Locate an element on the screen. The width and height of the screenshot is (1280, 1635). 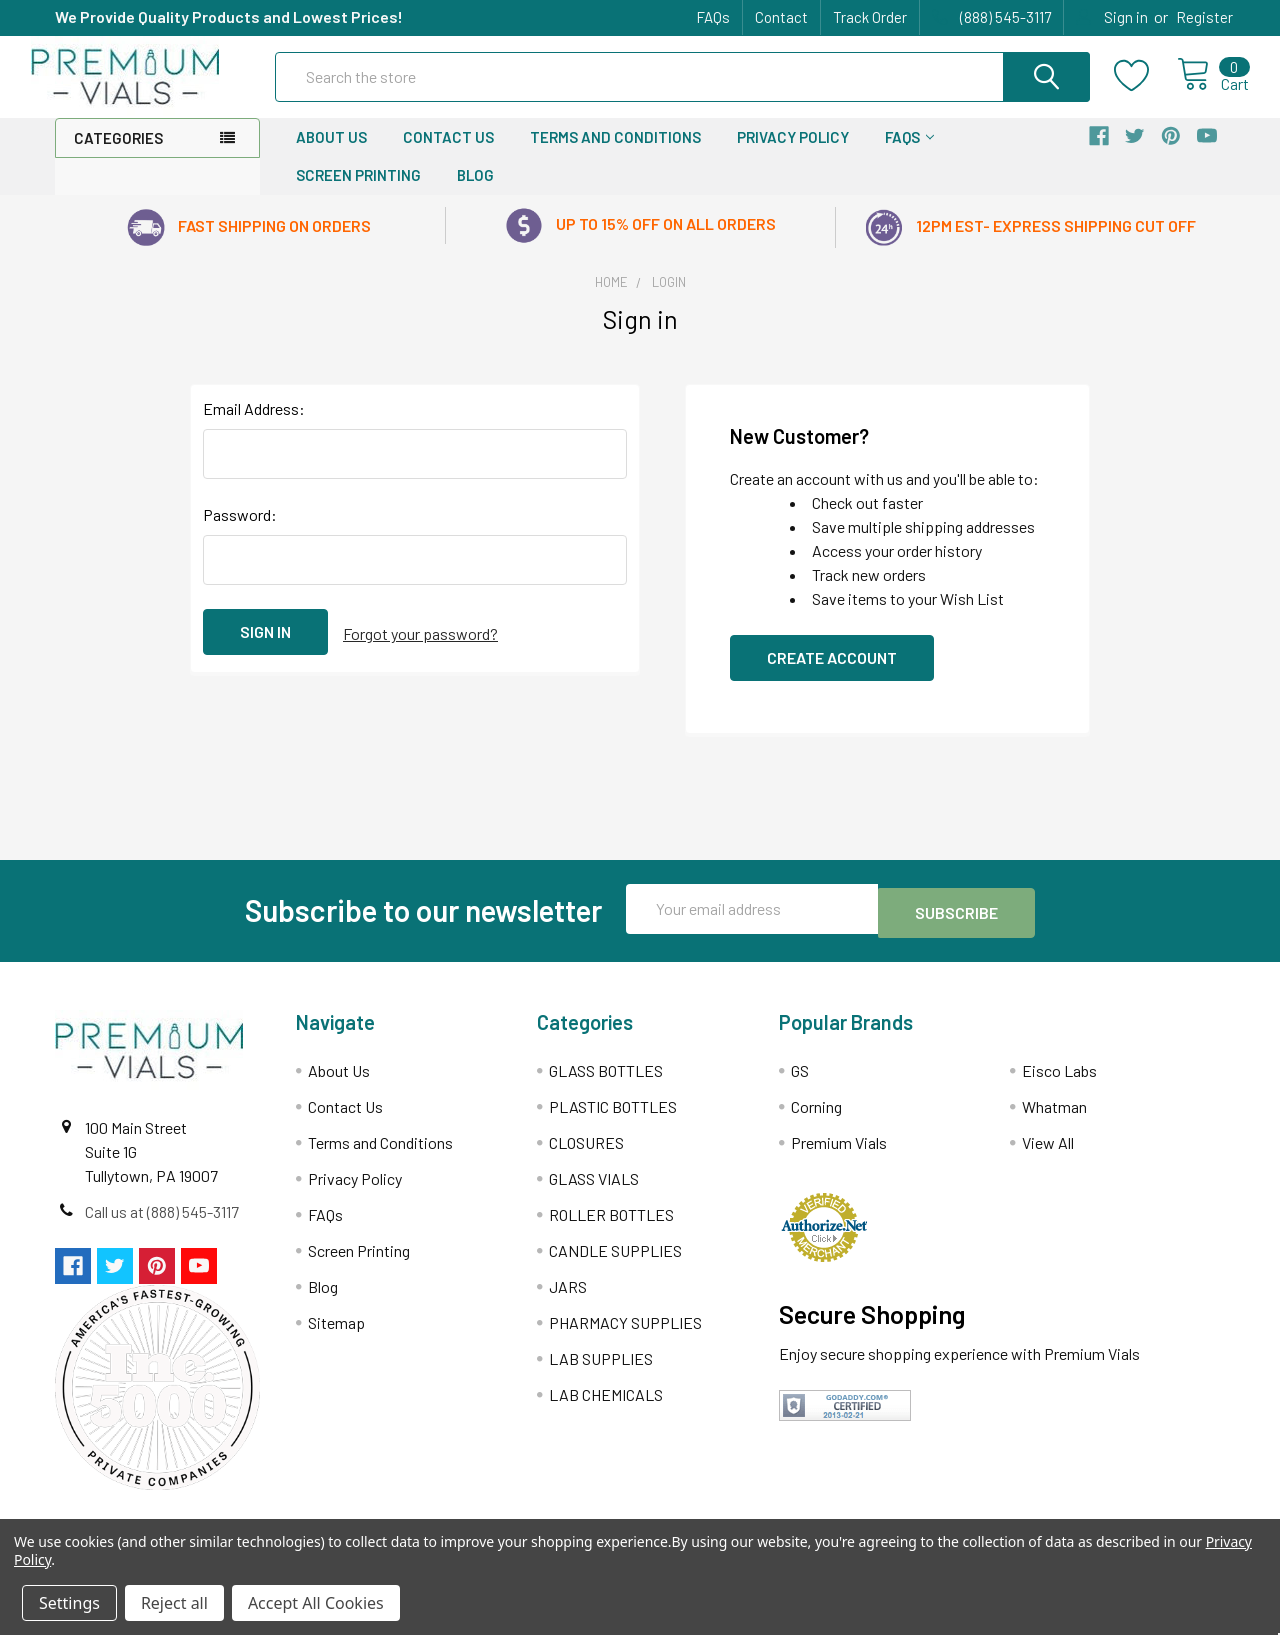
Create Account is located at coordinates (832, 675).